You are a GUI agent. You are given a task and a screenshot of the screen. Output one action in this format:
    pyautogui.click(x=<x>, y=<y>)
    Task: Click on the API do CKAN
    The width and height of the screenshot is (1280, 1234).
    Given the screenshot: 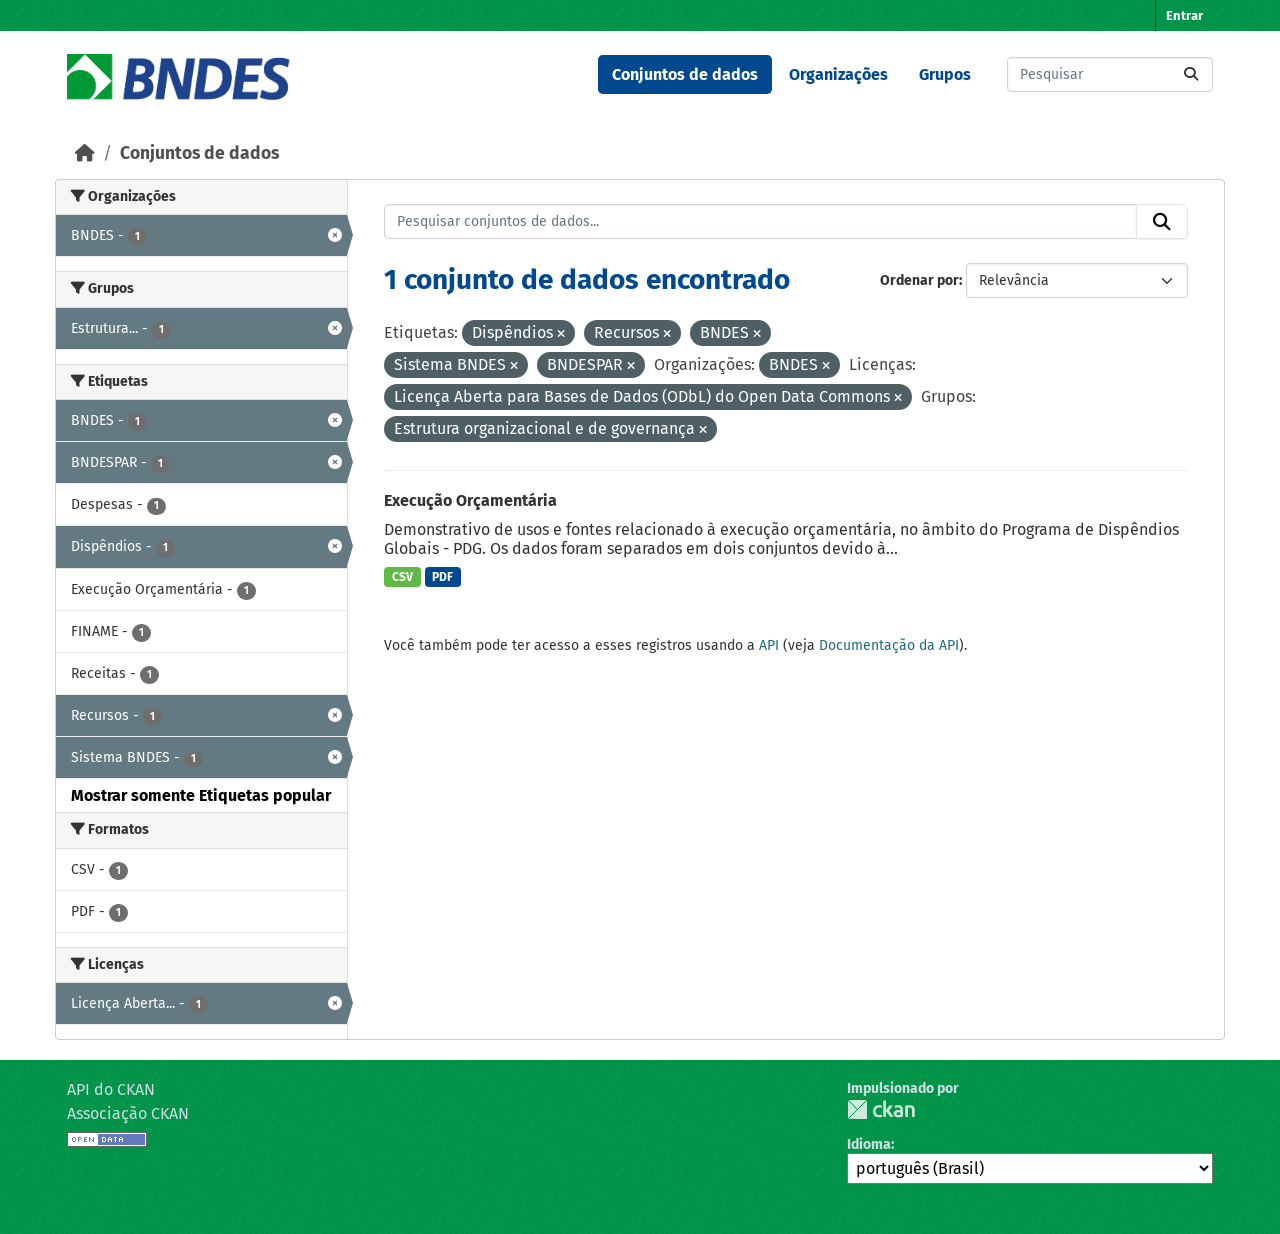 What is the action you would take?
    pyautogui.click(x=111, y=1089)
    